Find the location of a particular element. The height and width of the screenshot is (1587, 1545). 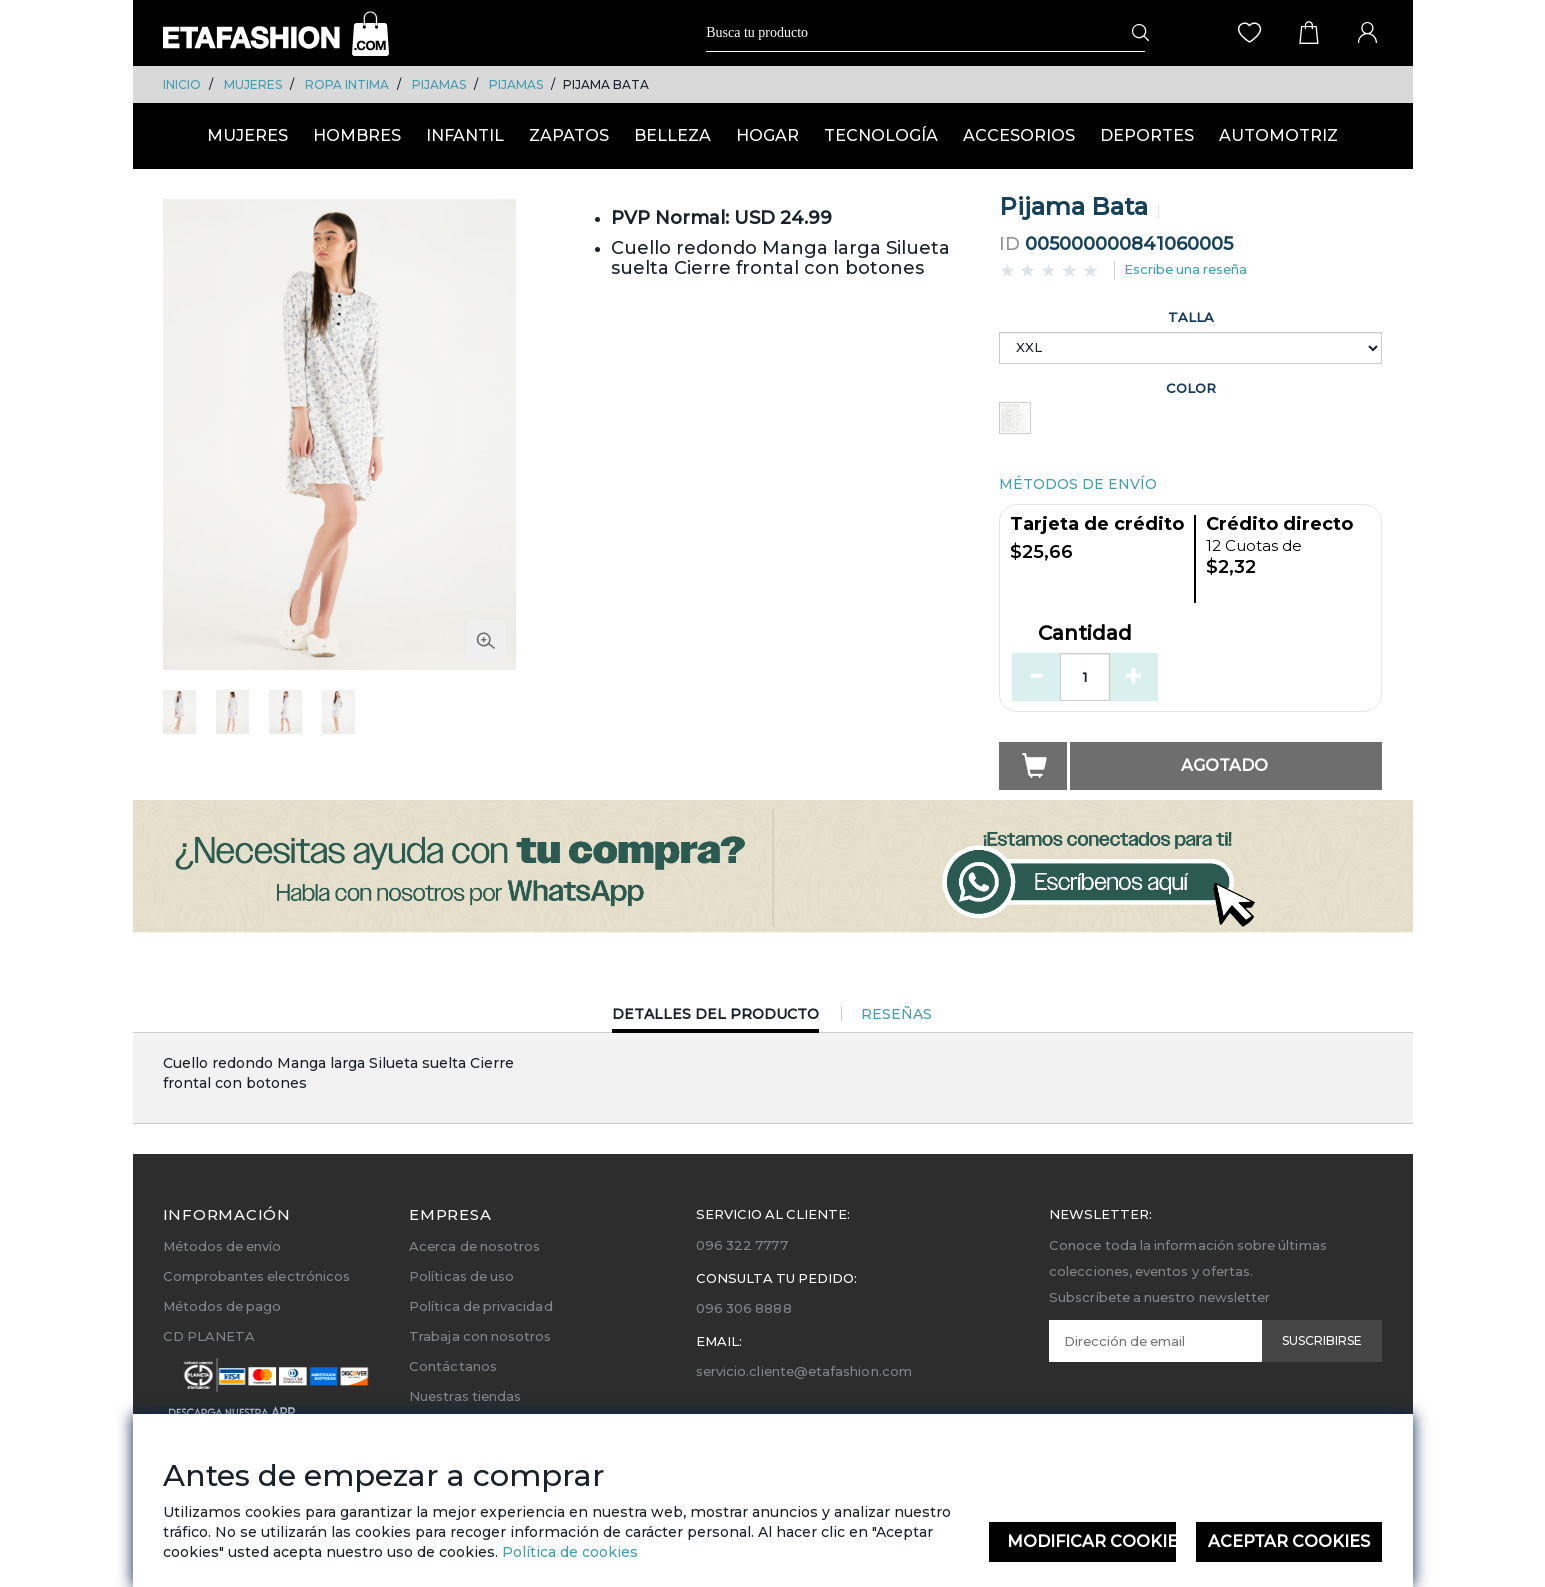

Escribe una reseña is located at coordinates (1185, 269).